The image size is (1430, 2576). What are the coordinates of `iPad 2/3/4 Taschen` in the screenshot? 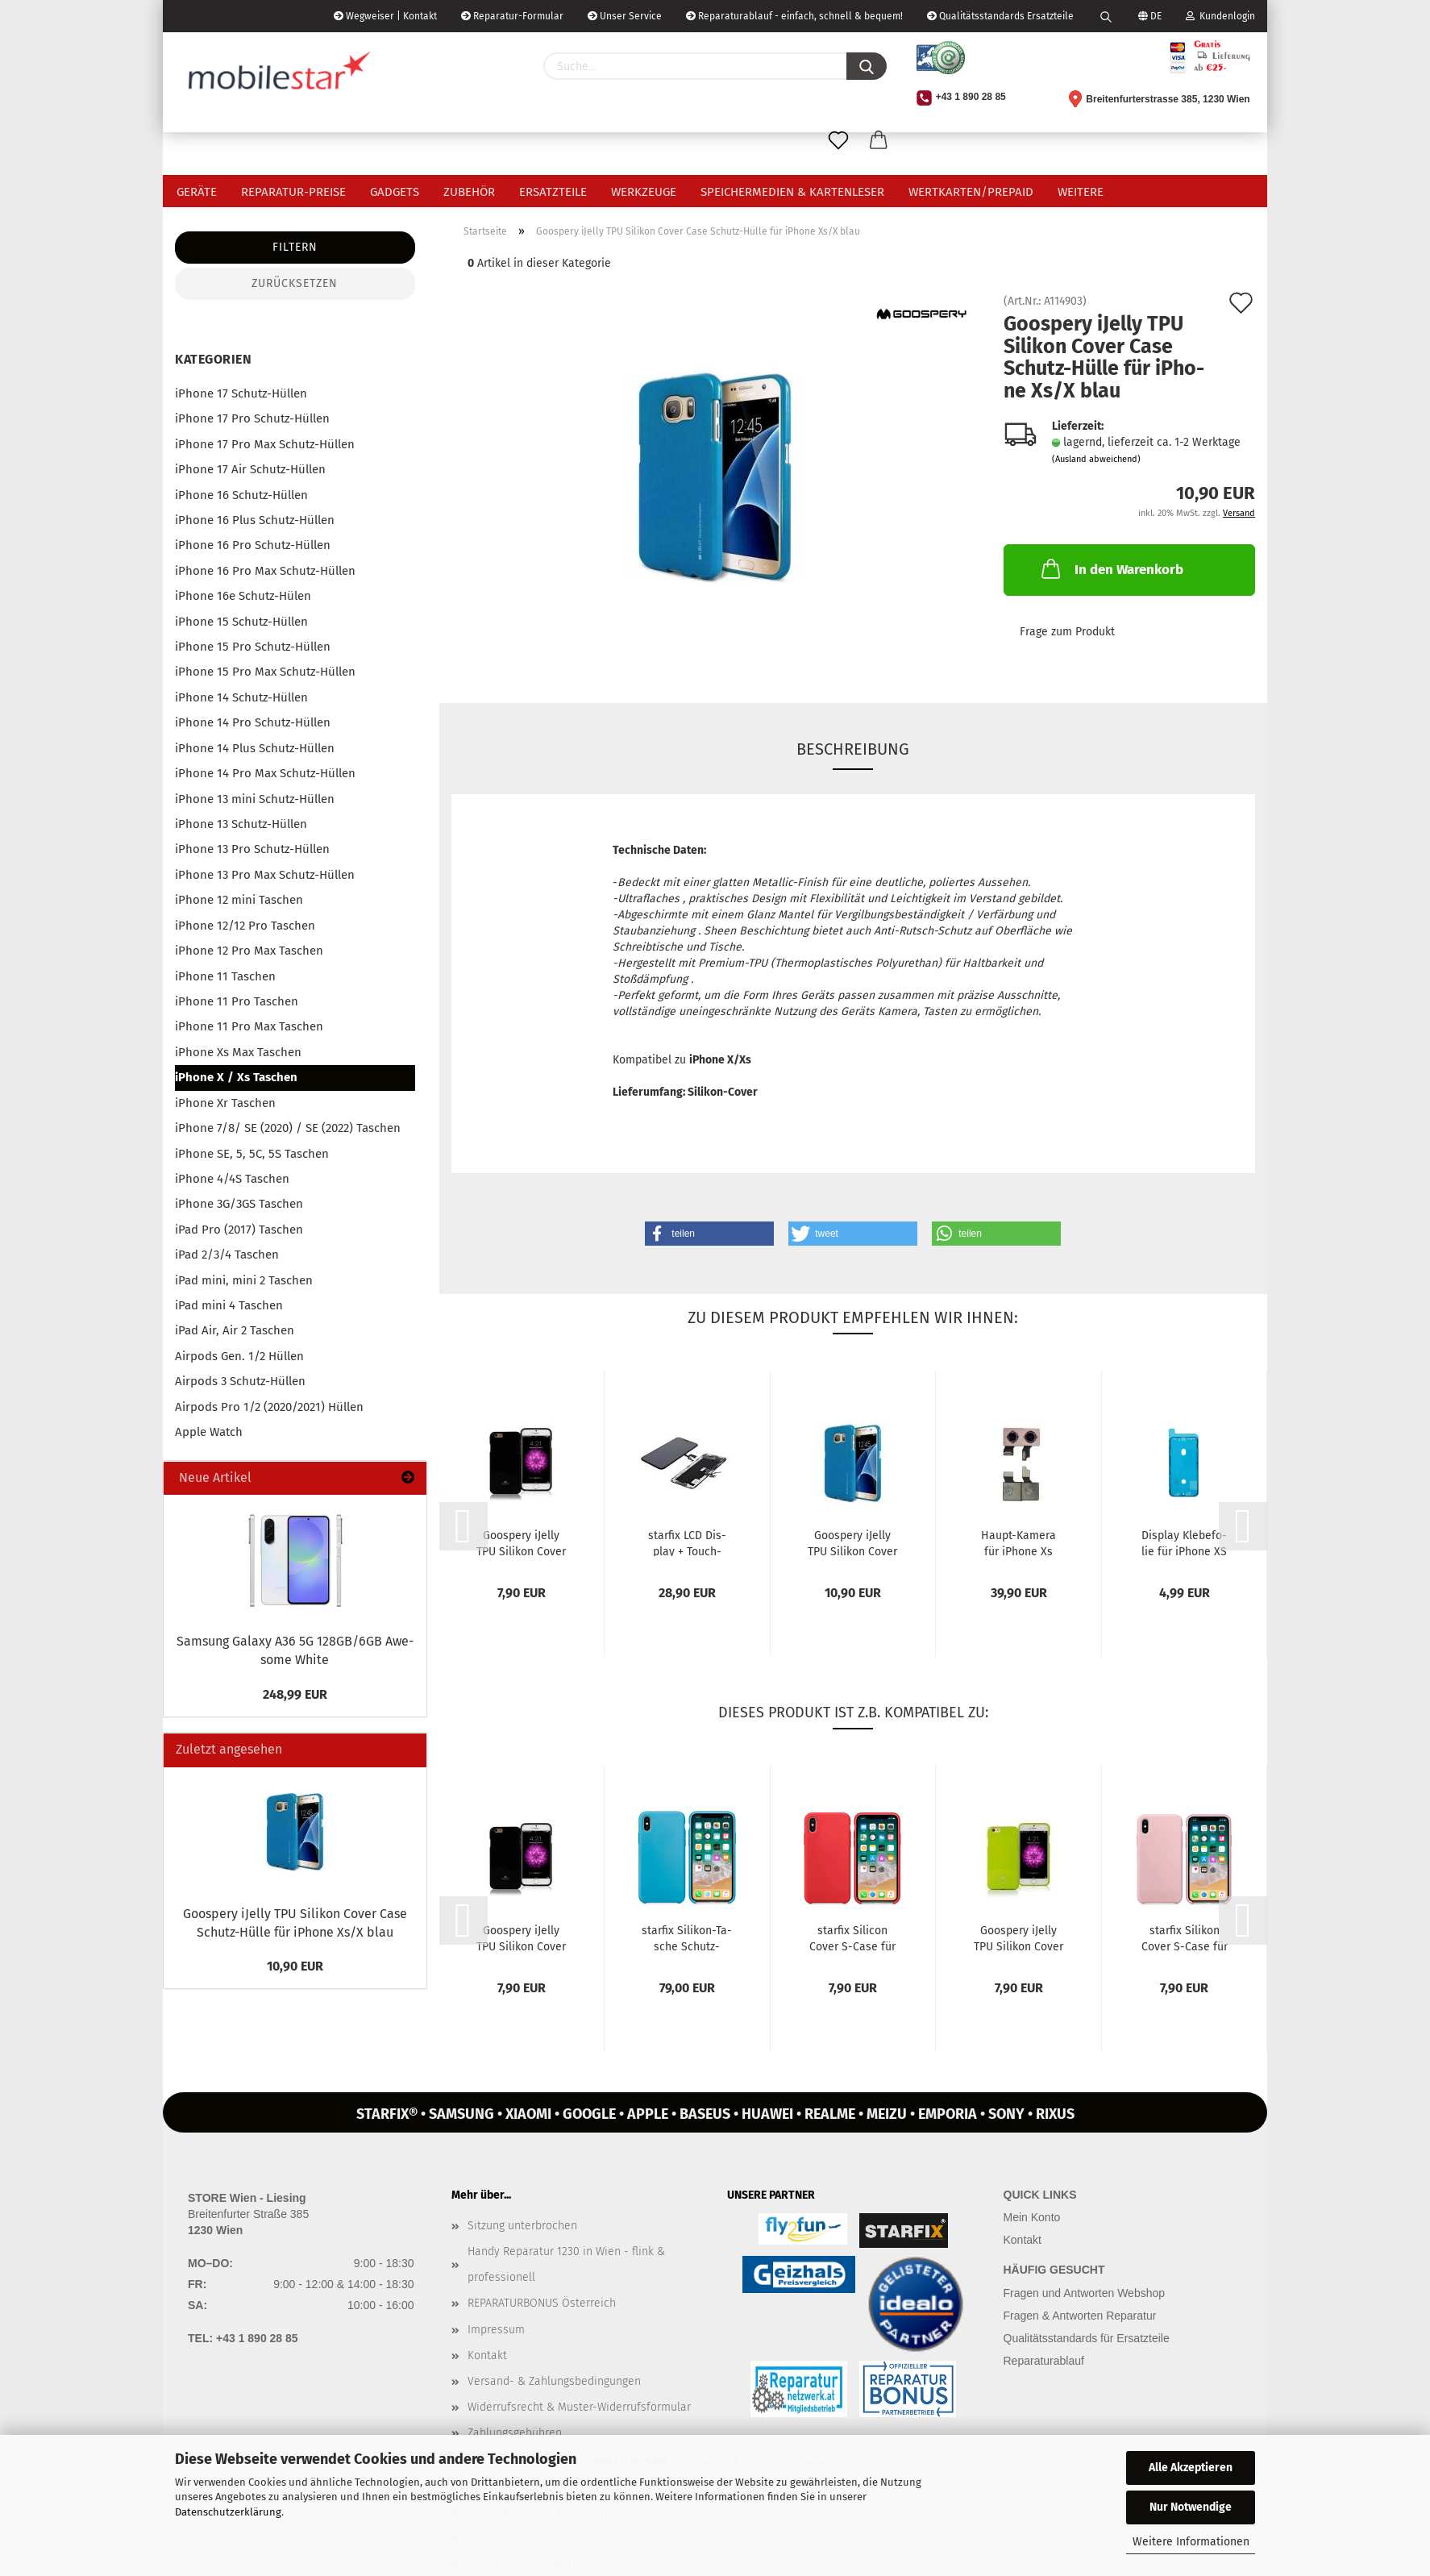 It's located at (227, 1254).